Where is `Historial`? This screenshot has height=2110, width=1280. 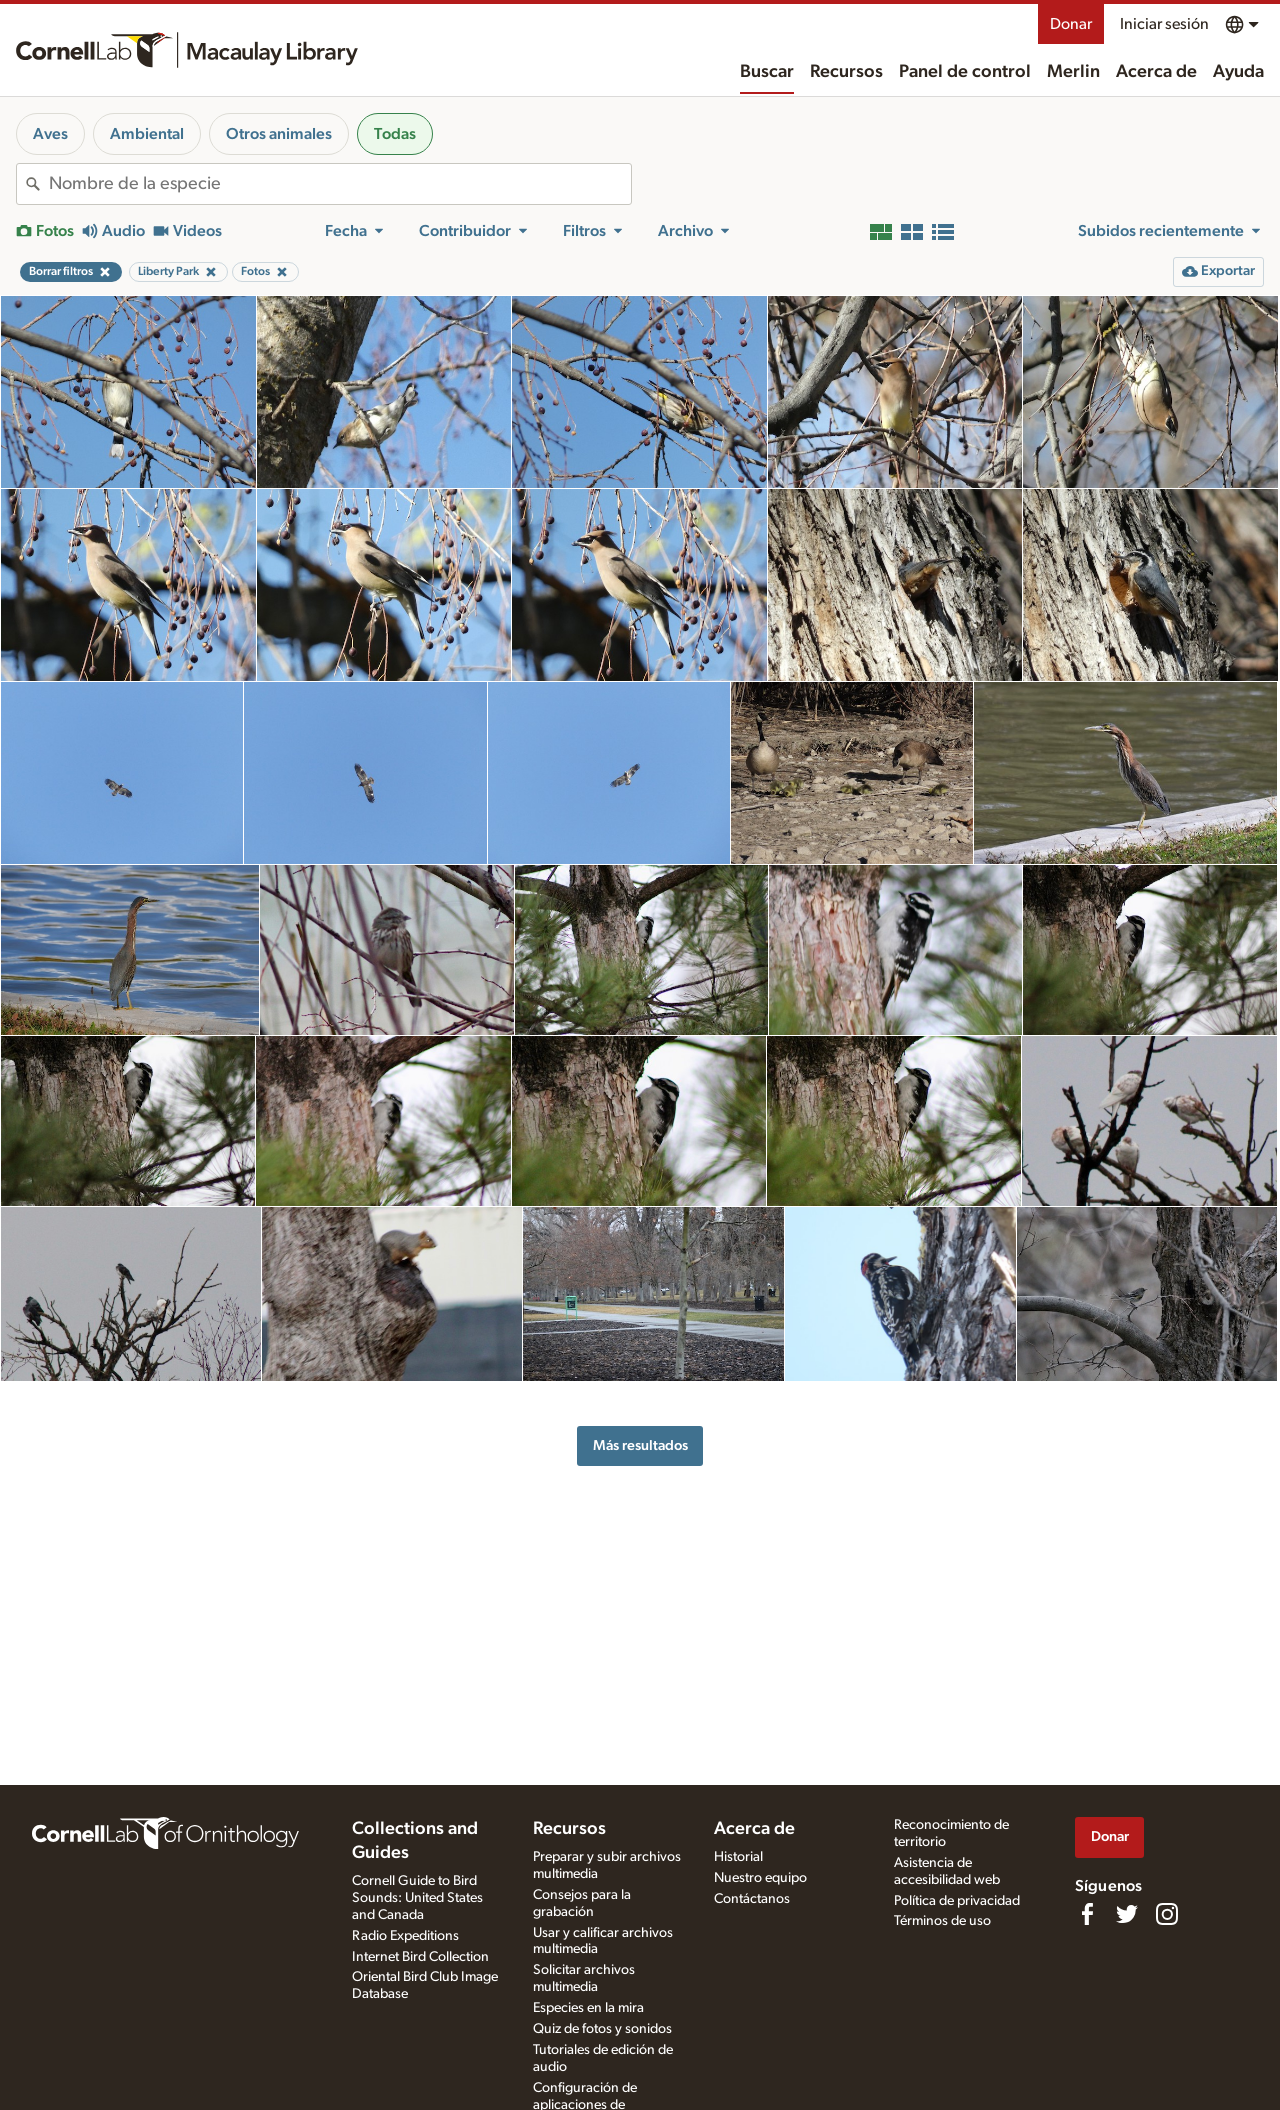
Historial is located at coordinates (738, 1857).